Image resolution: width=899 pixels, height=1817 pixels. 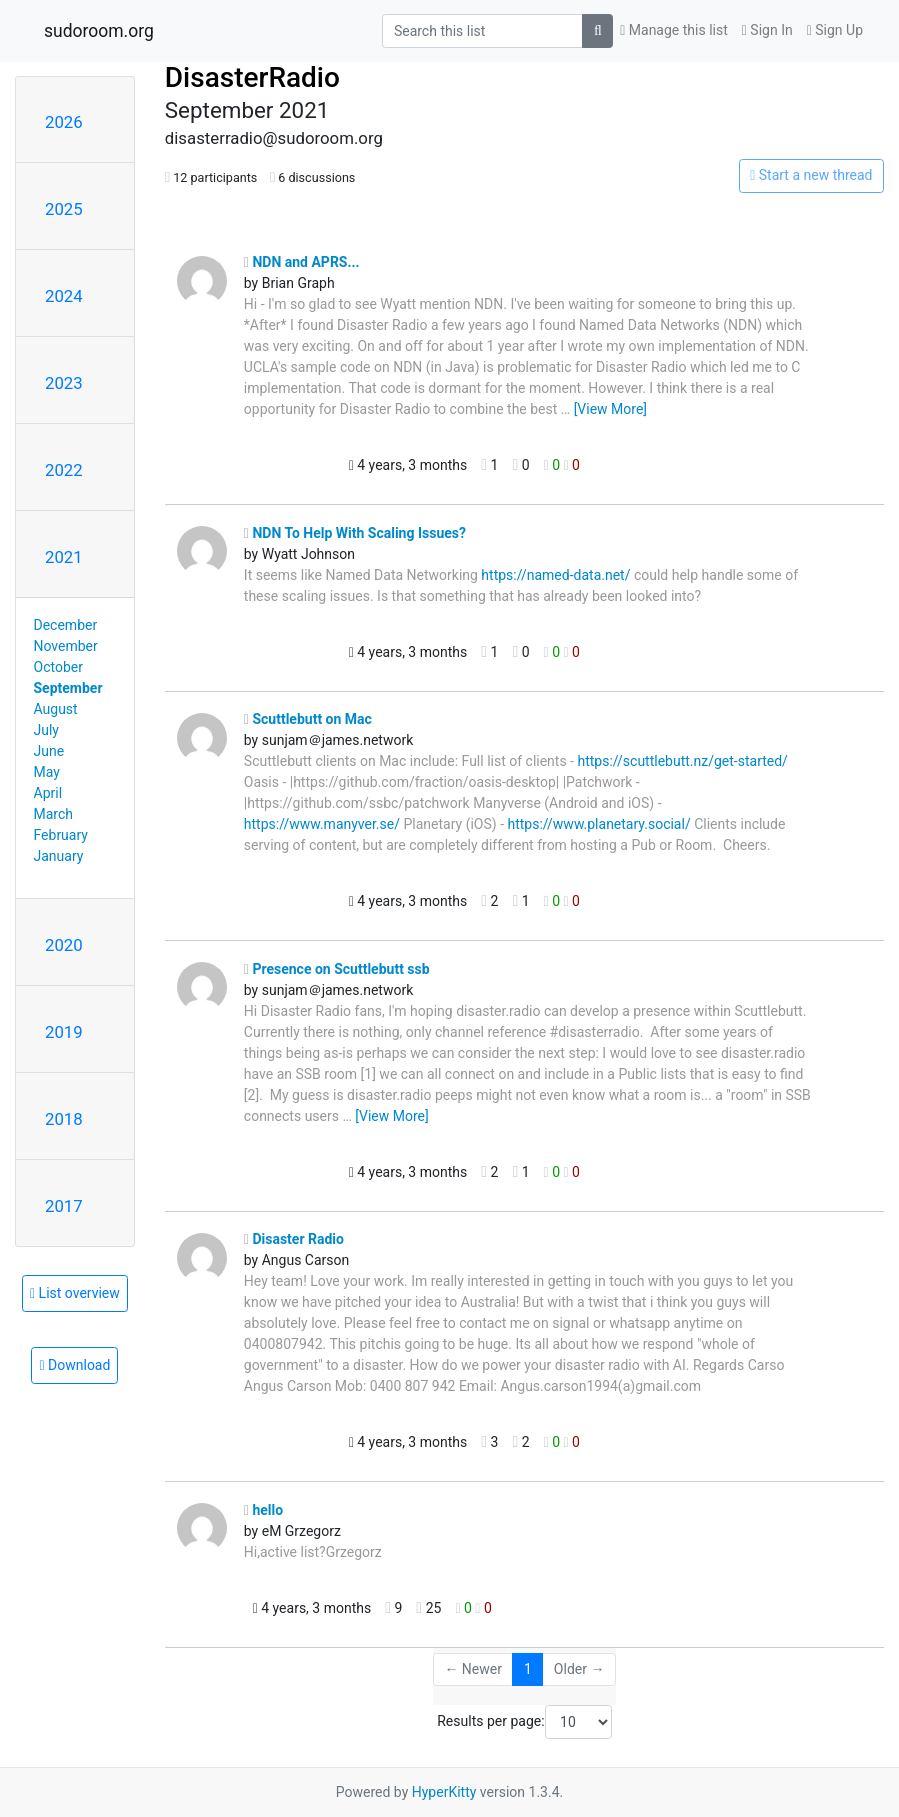 I want to click on November, so click(x=66, y=646).